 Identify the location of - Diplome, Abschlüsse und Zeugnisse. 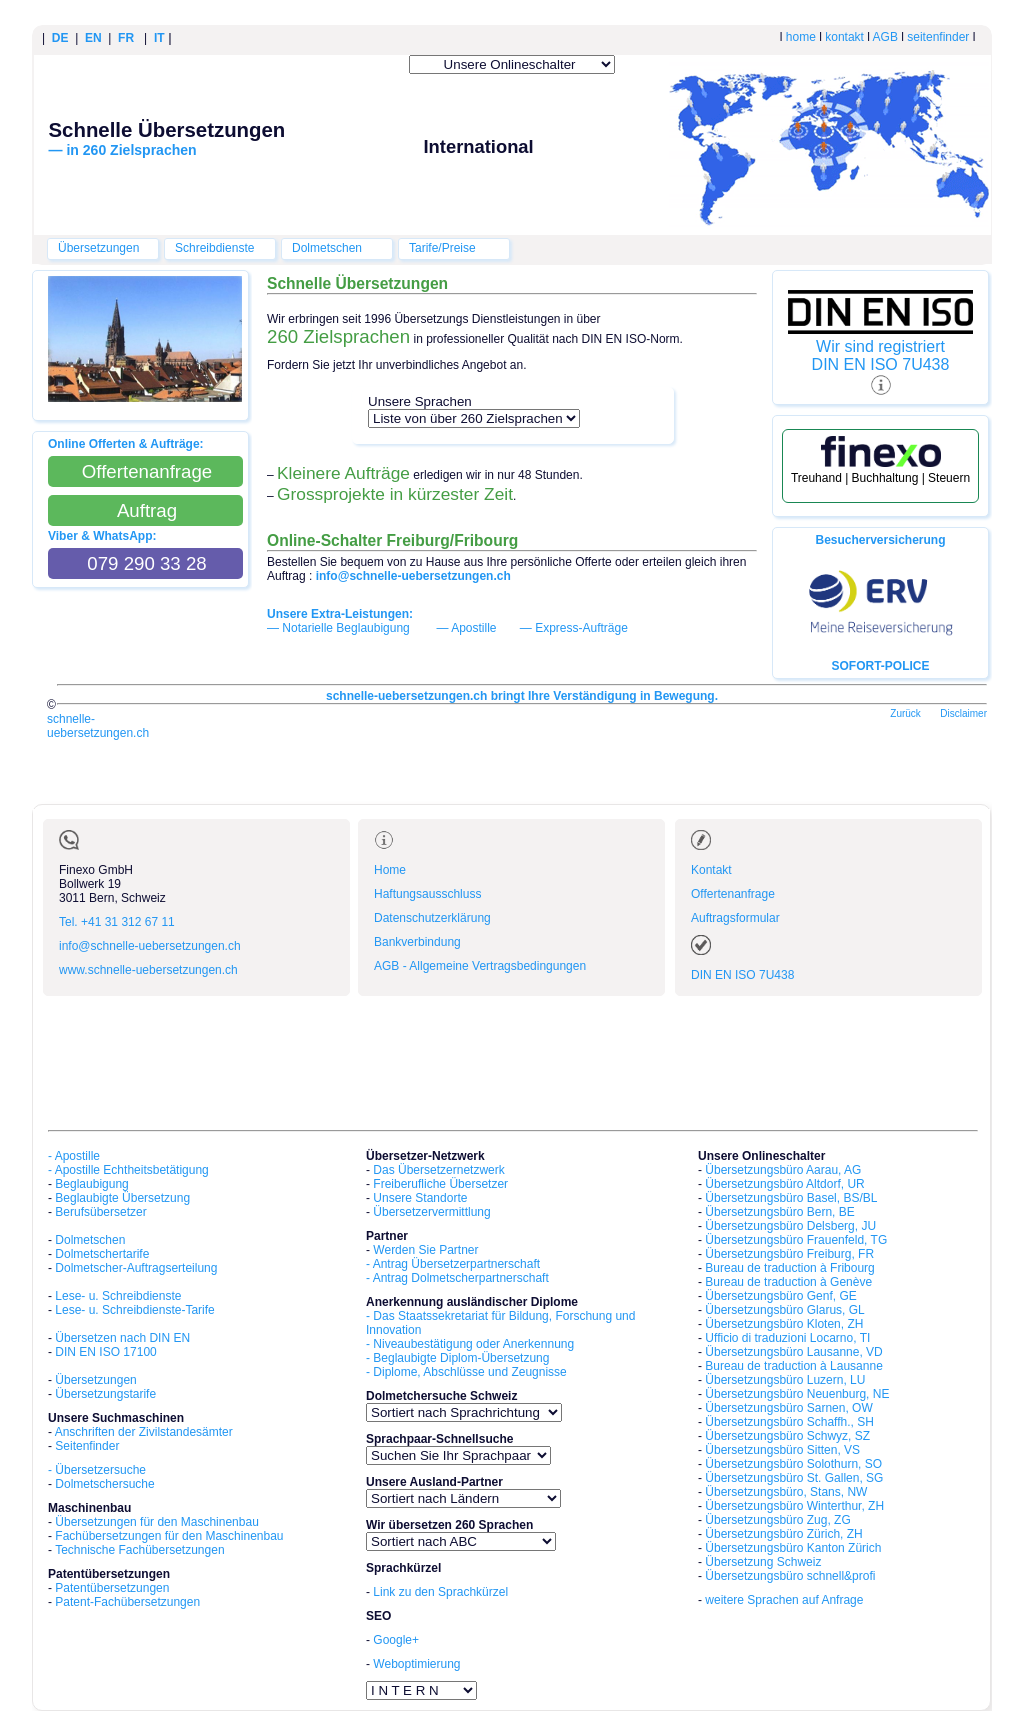
(466, 1372).